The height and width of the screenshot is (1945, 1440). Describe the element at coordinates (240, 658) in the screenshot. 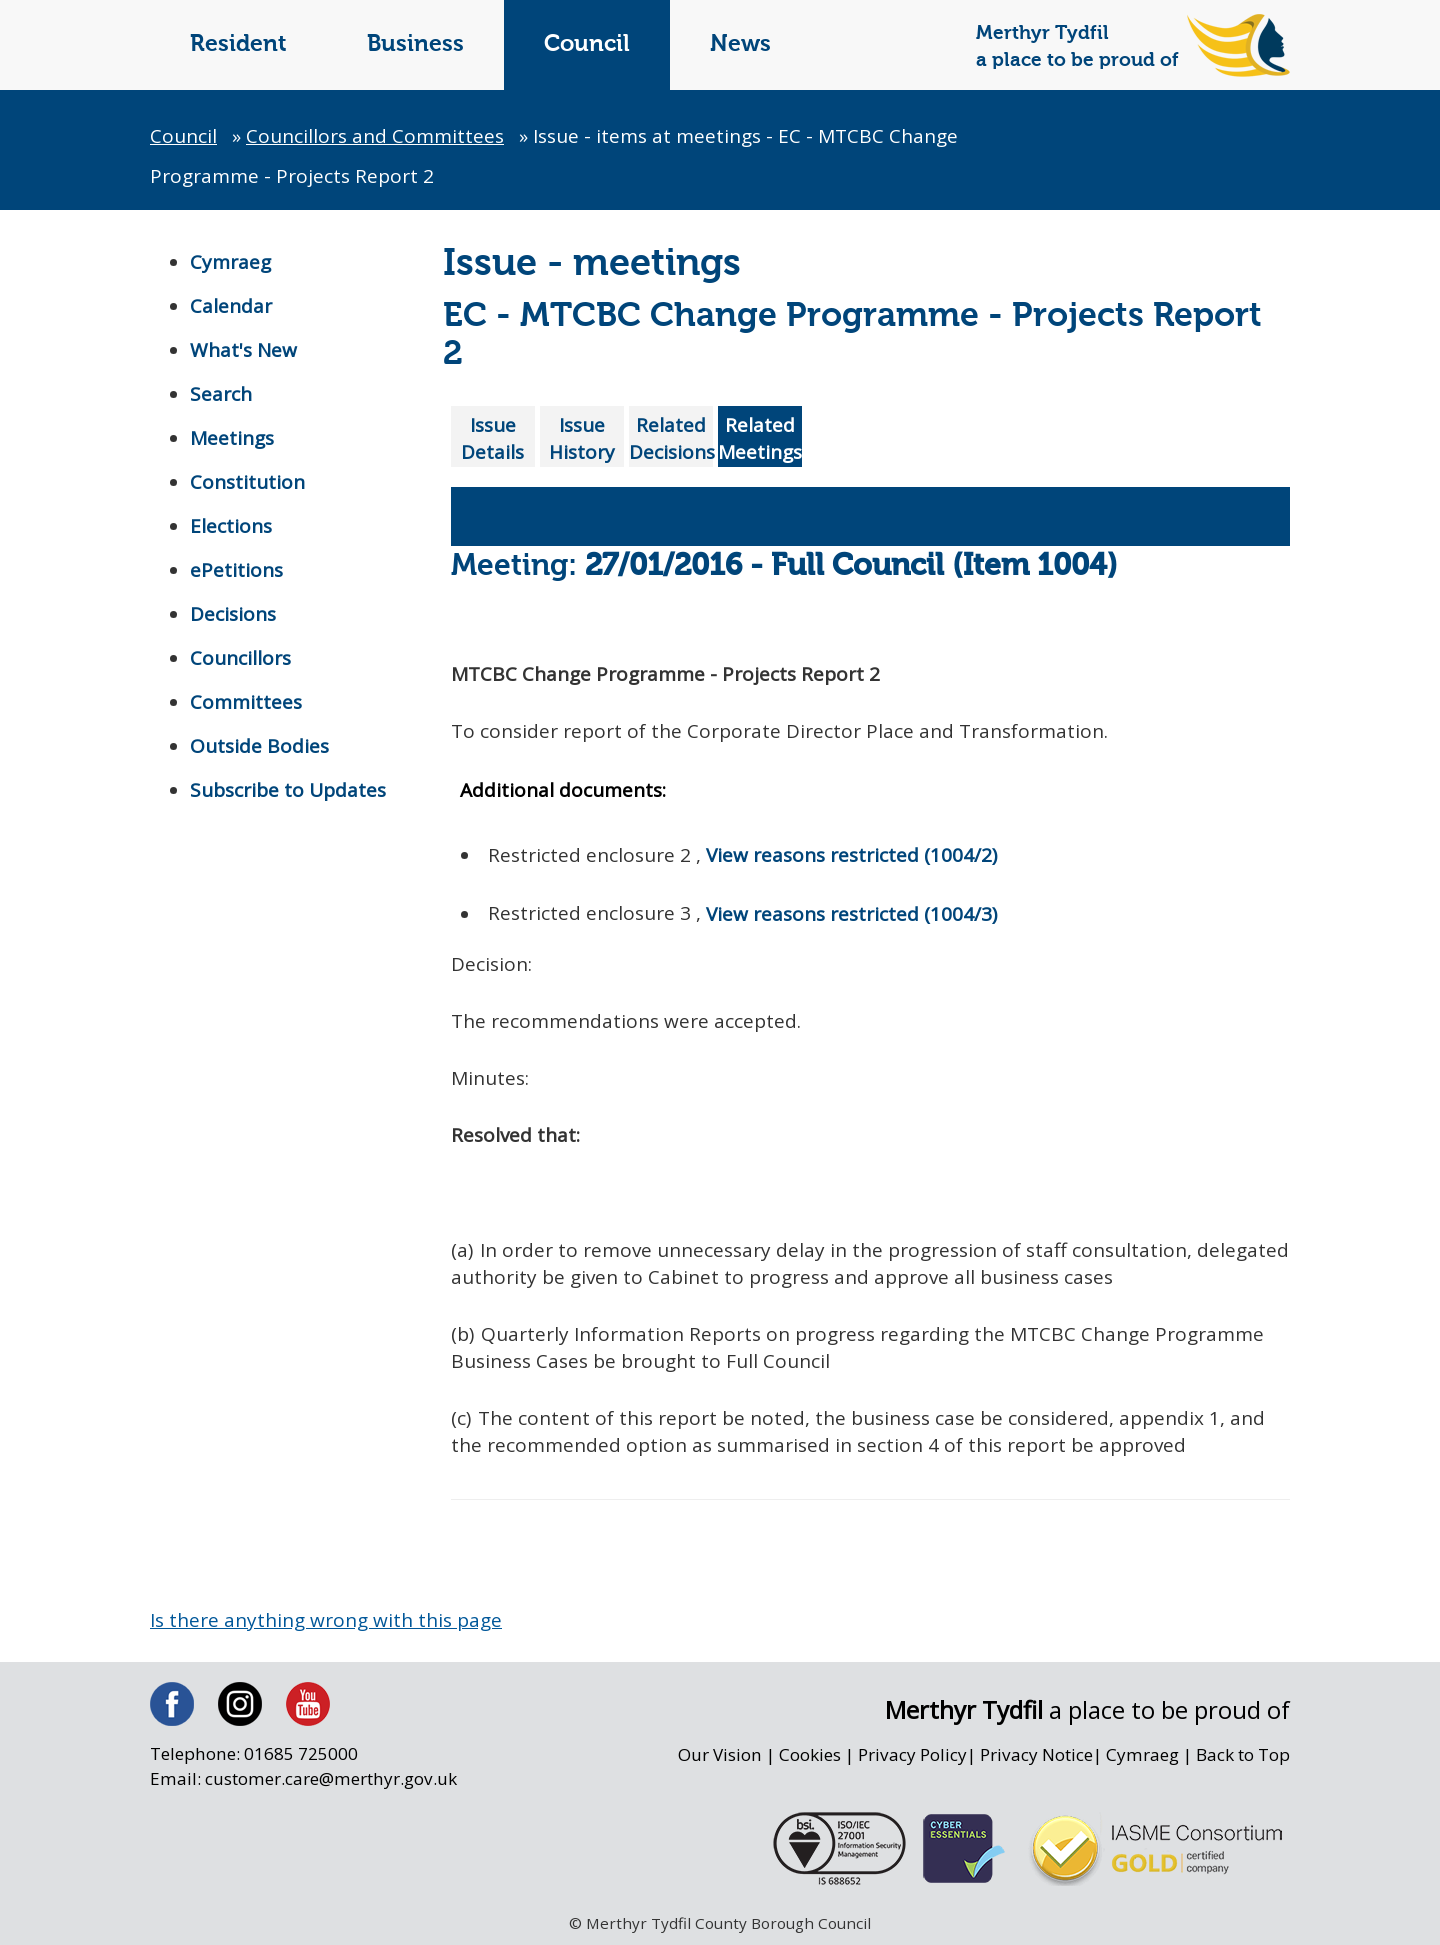

I see `Councillors` at that location.